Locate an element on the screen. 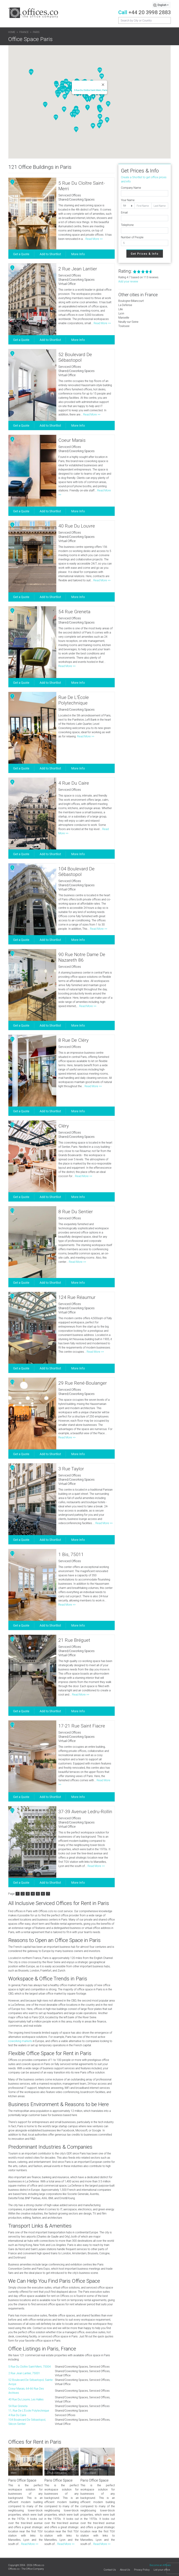 Image resolution: width=179 pixels, height=2576 pixels. 14 is located at coordinates (12, 1296).